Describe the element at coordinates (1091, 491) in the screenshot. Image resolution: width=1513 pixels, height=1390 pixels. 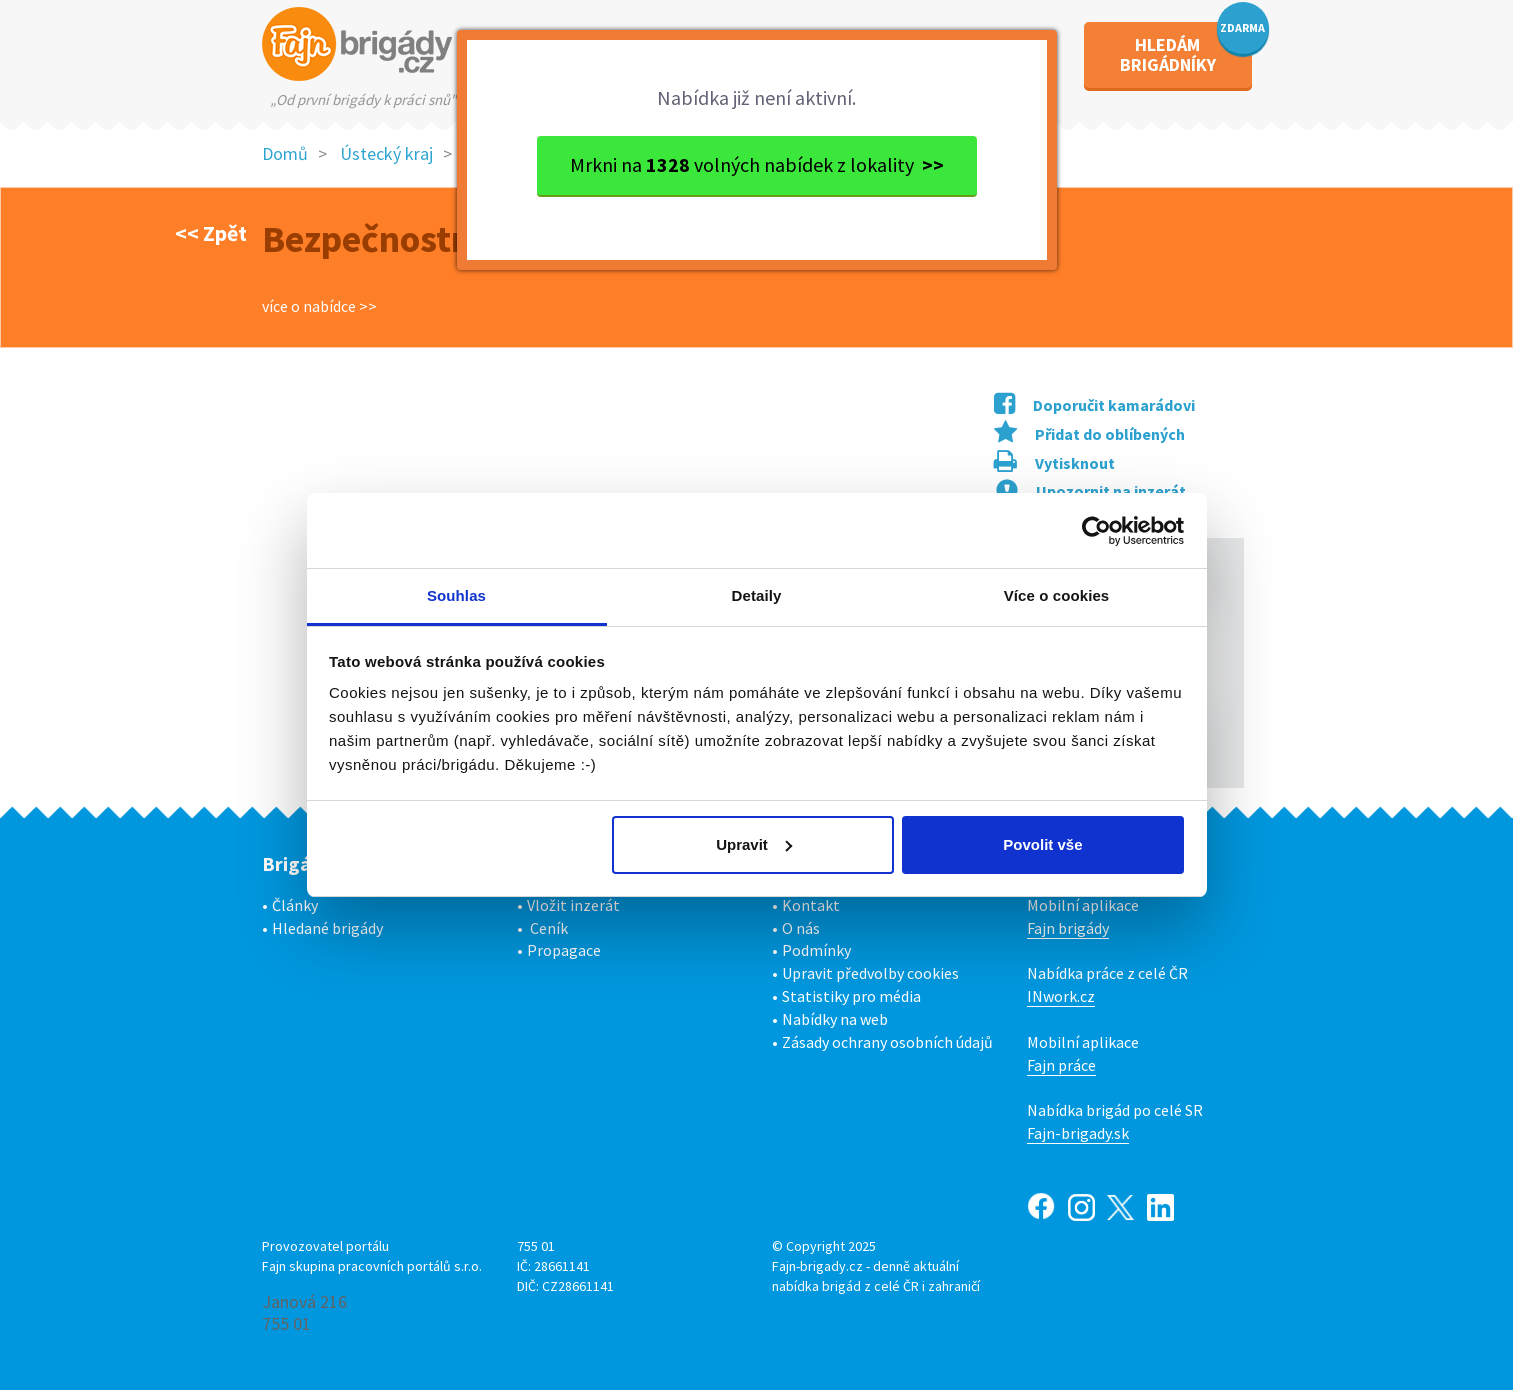
I see `Upozornit na inzerát` at that location.